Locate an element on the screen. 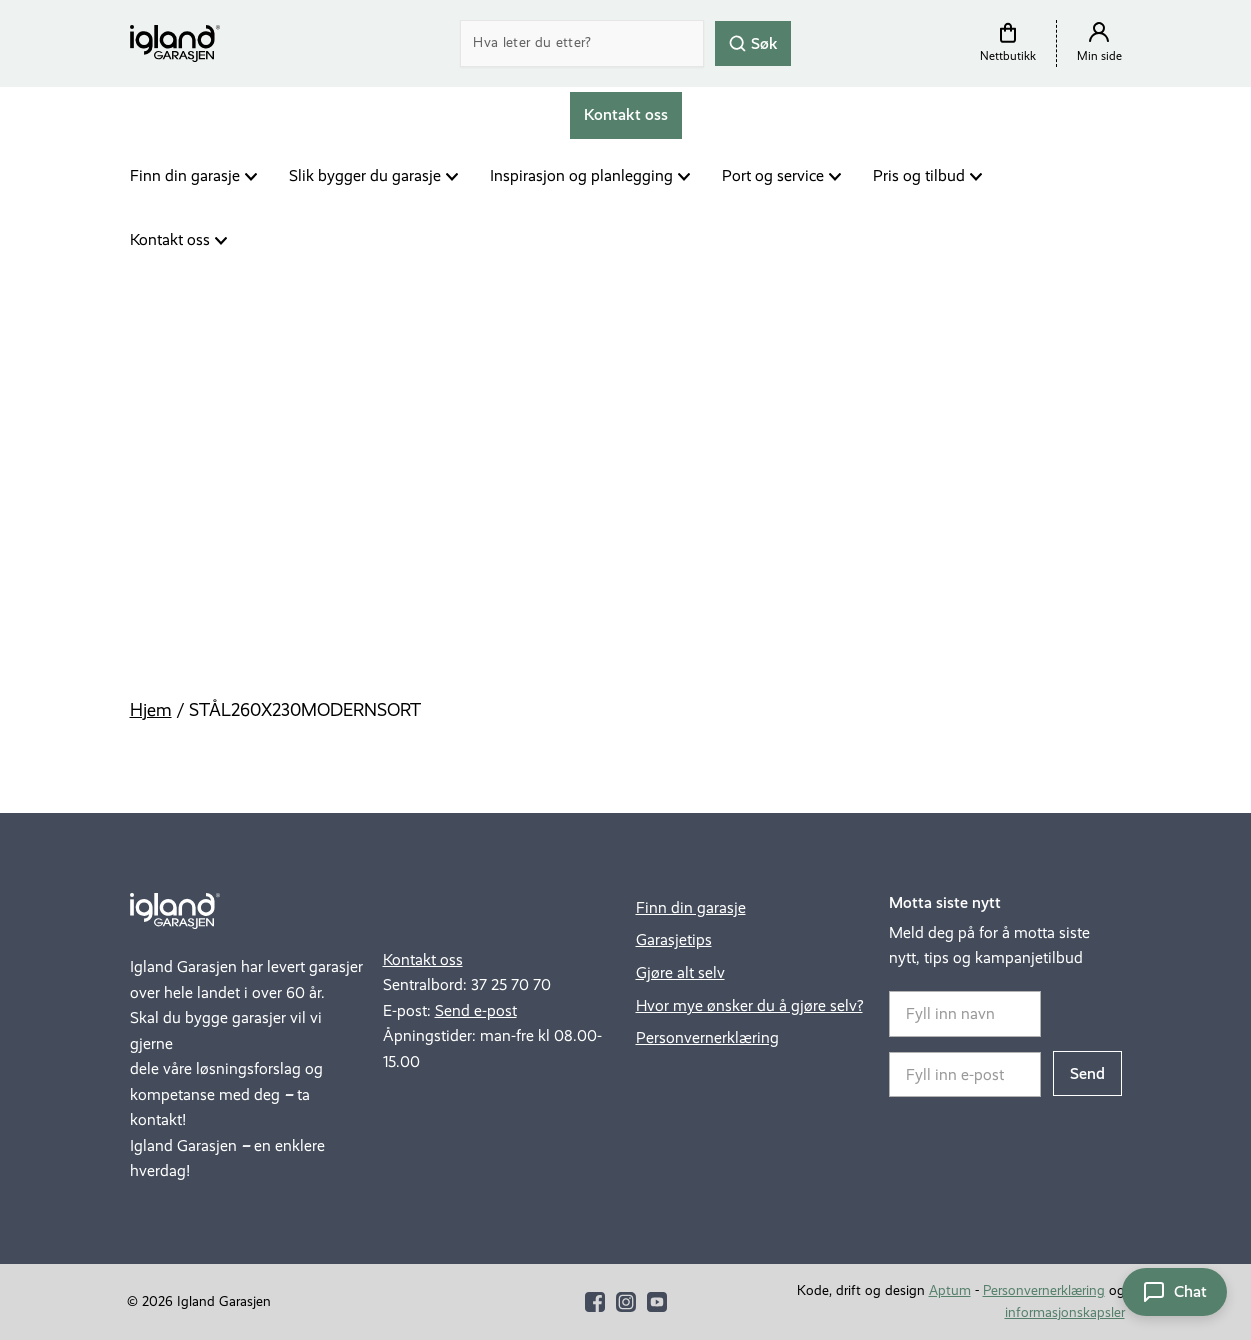 The width and height of the screenshot is (1251, 1340). Aptum is located at coordinates (950, 1290).